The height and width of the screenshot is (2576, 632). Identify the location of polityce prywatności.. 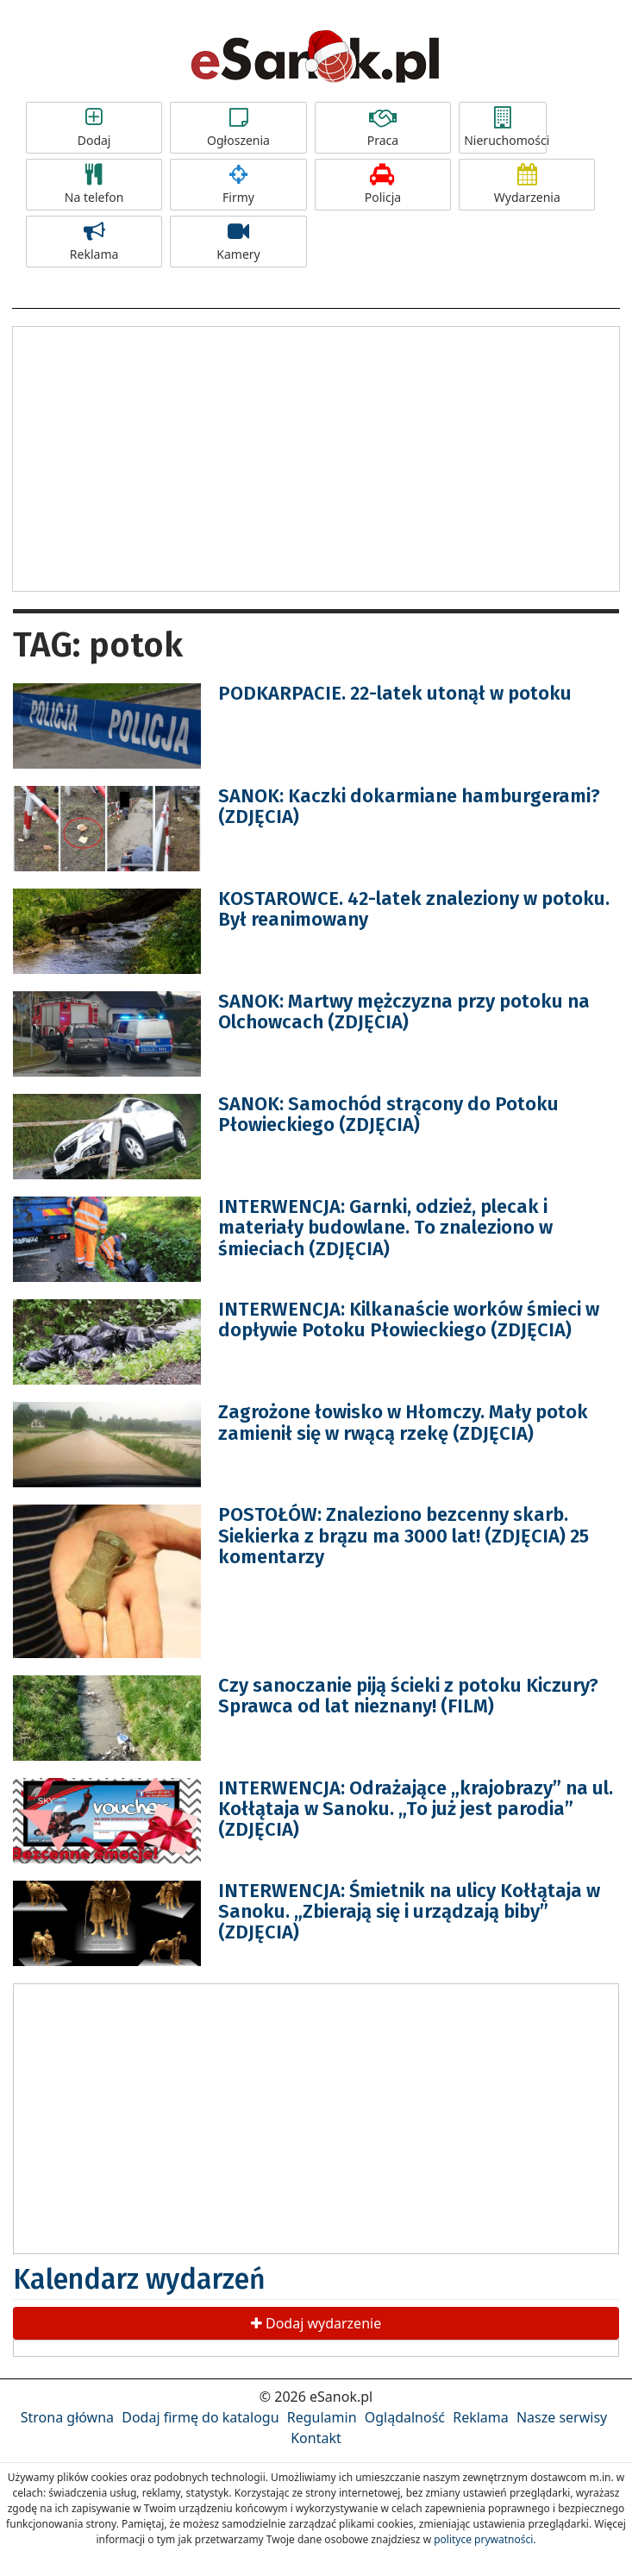
(484, 2539).